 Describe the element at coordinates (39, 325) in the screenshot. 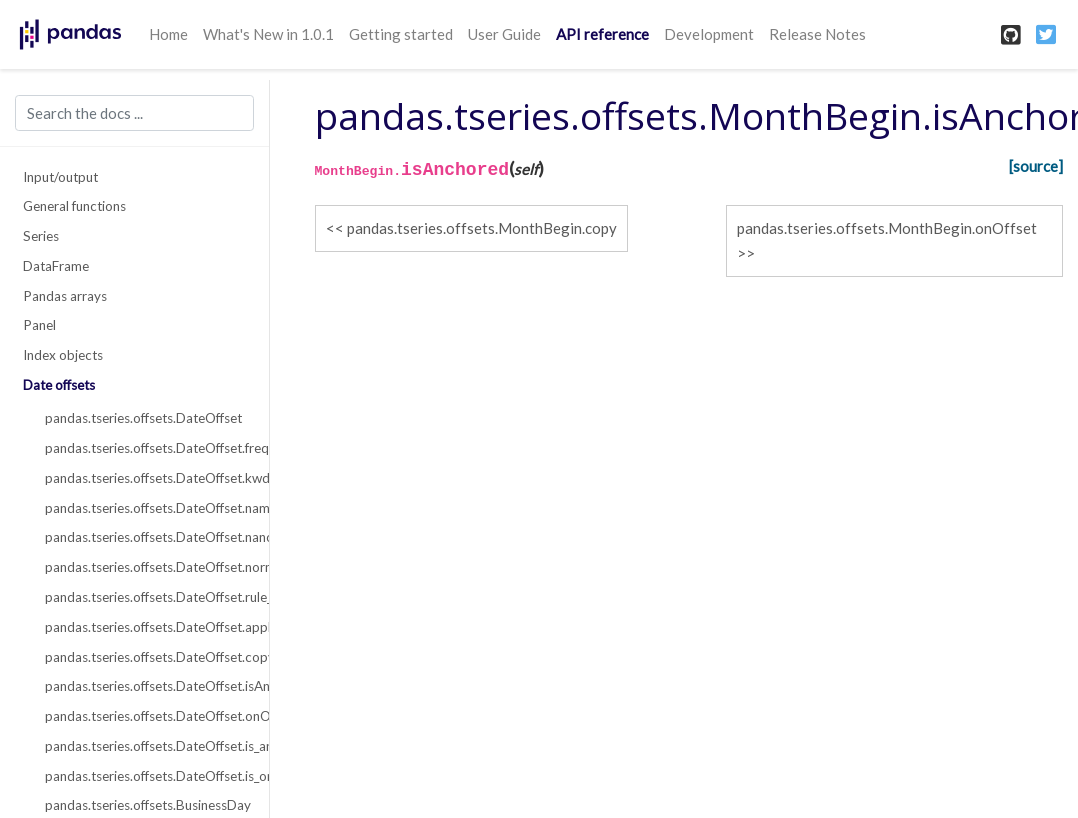

I see `Panel` at that location.